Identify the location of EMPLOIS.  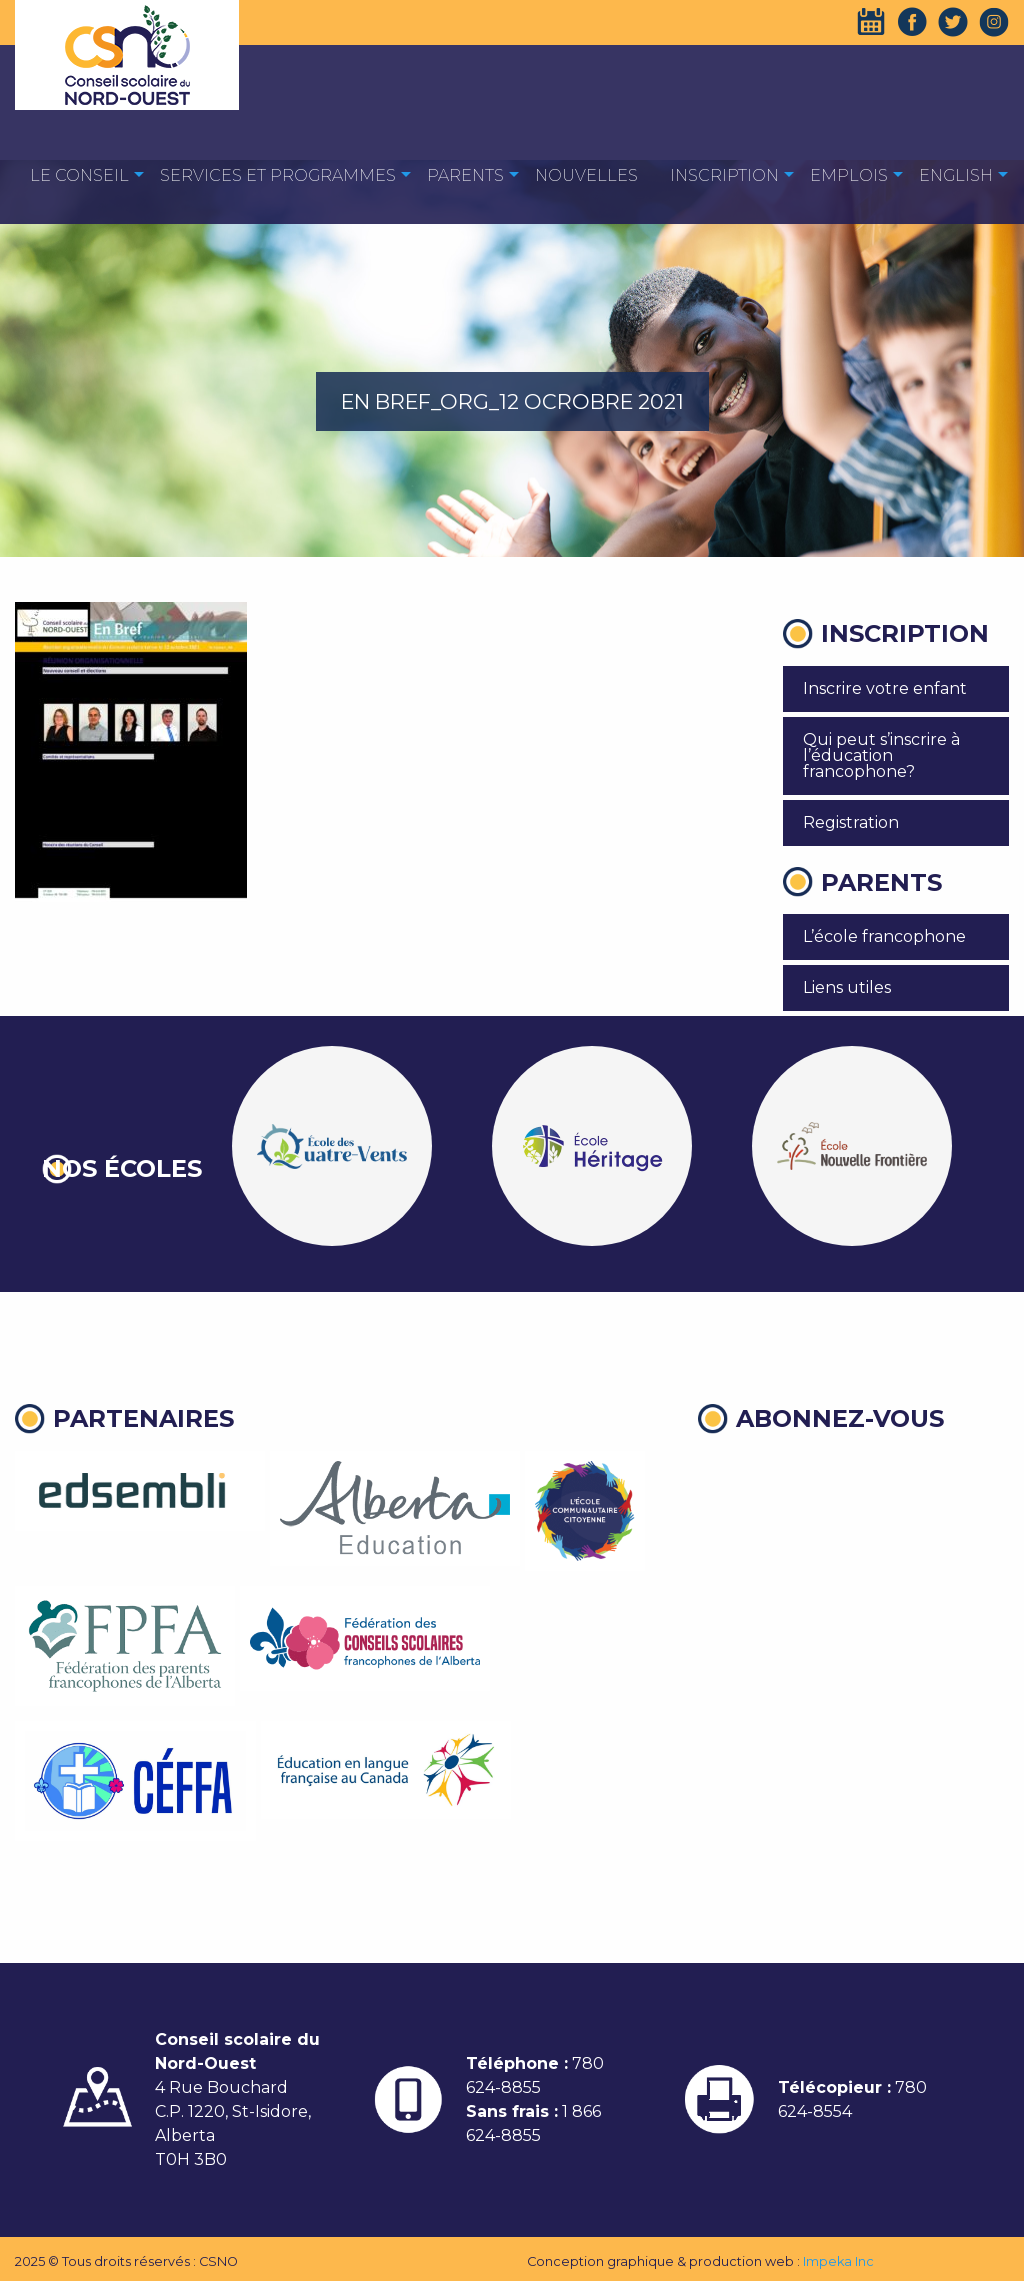
(849, 175).